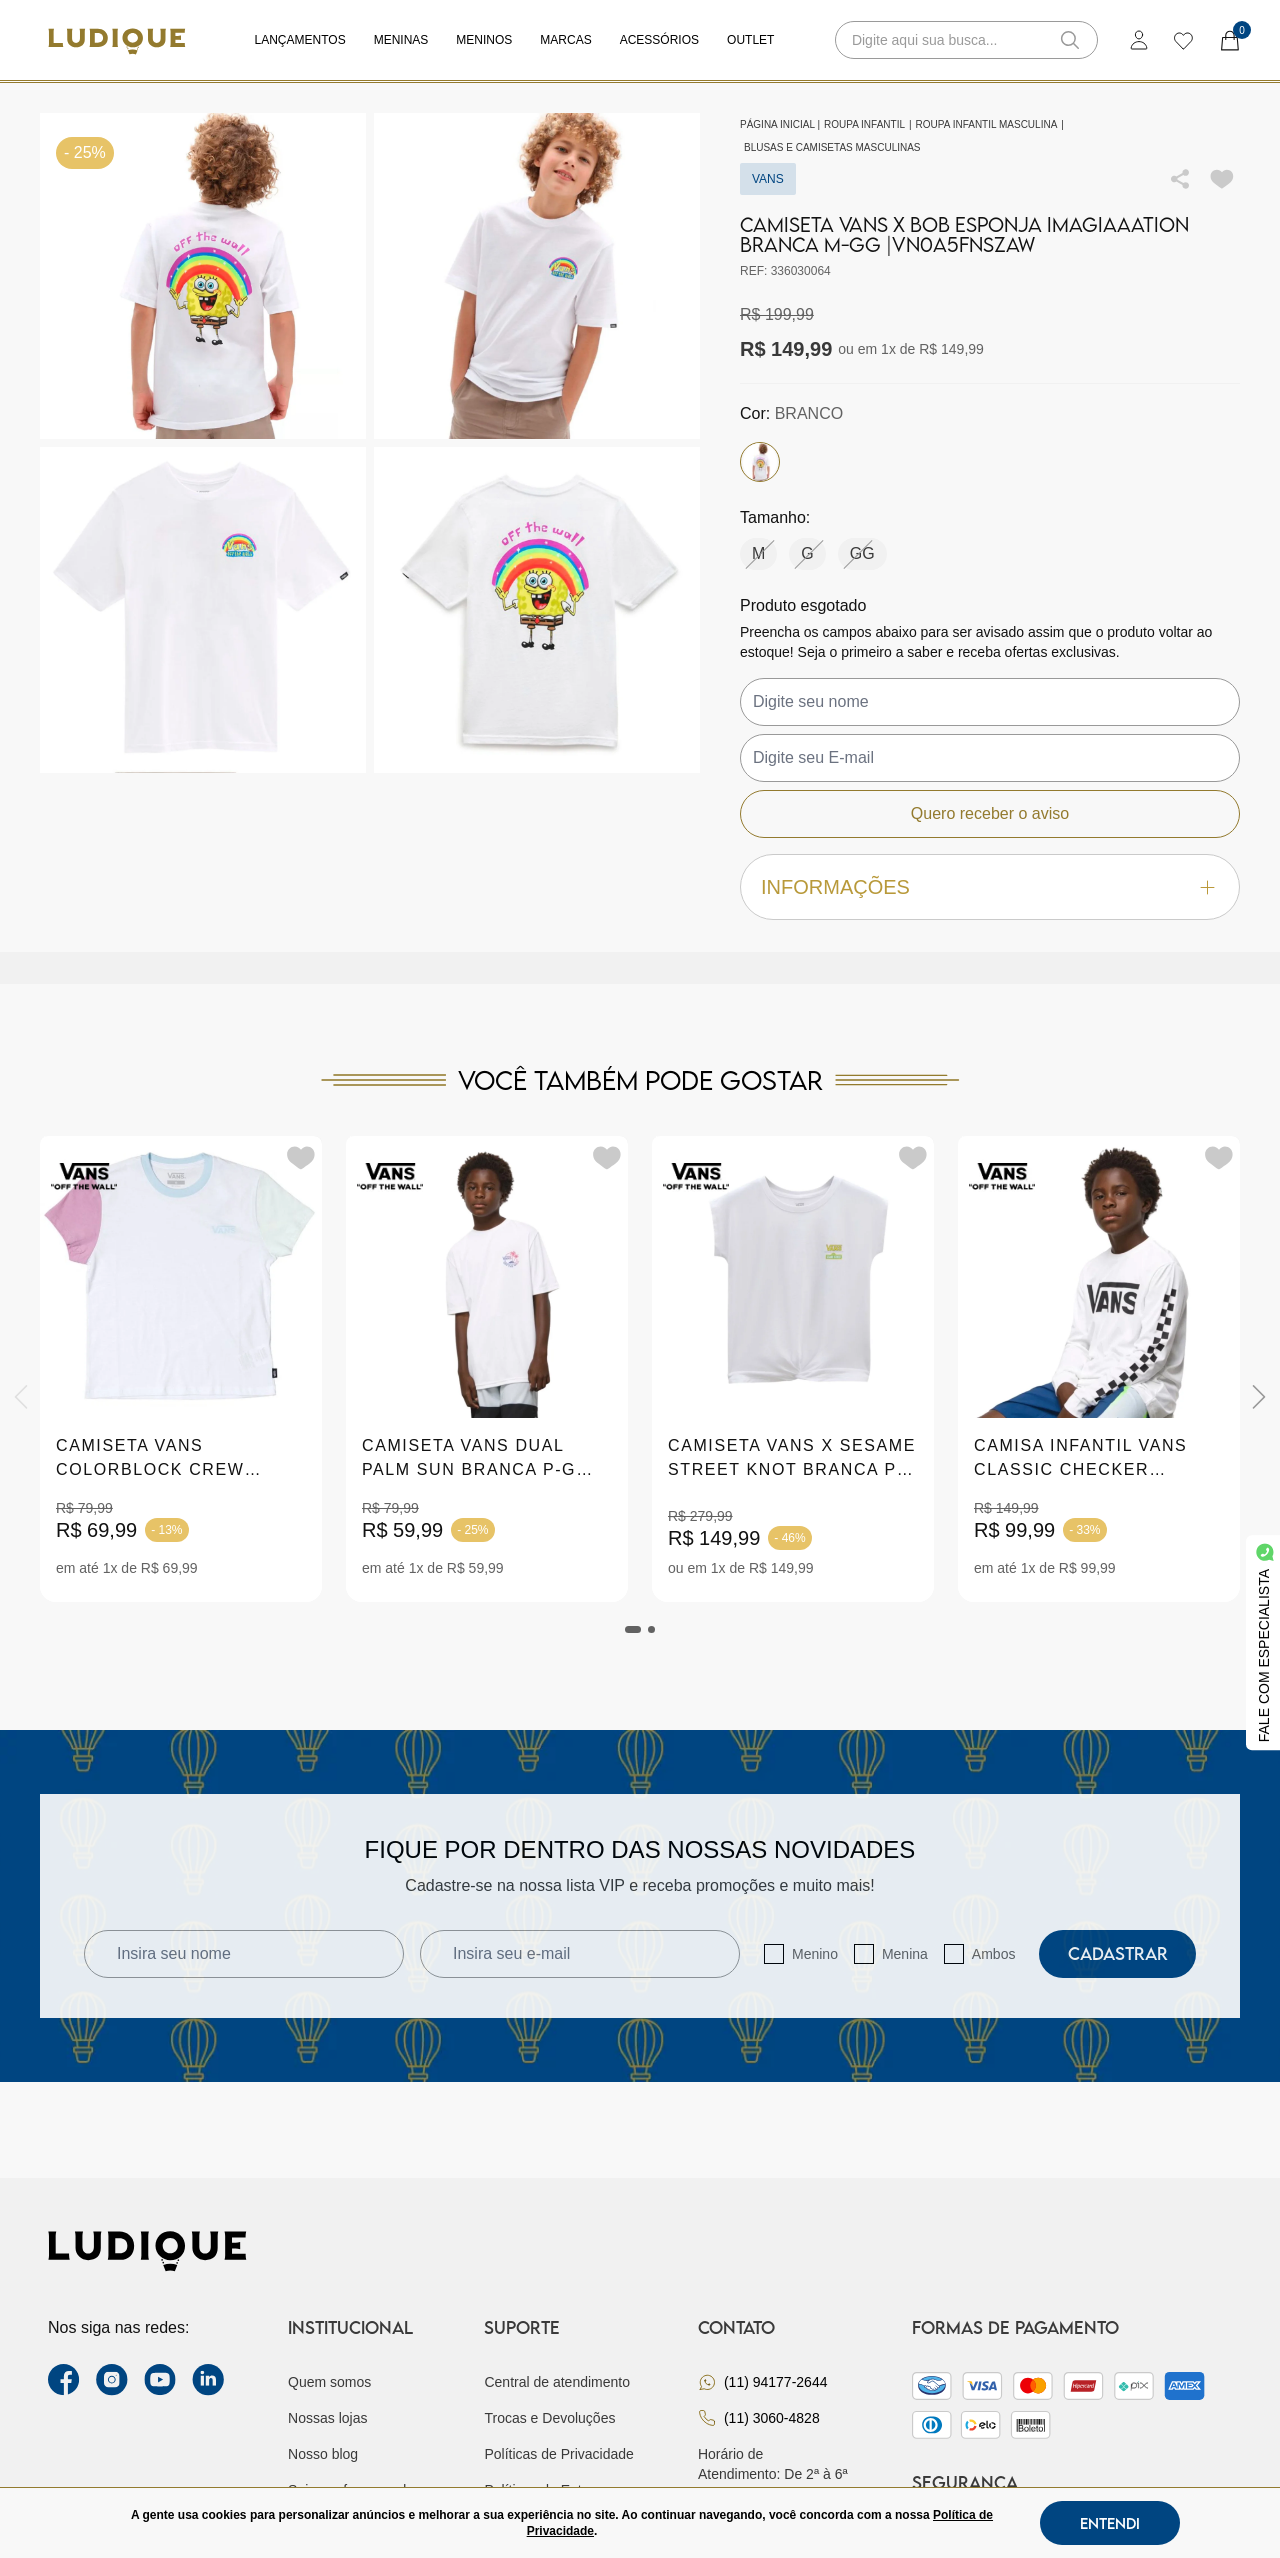  I want to click on Cadastrar, so click(1118, 1953).